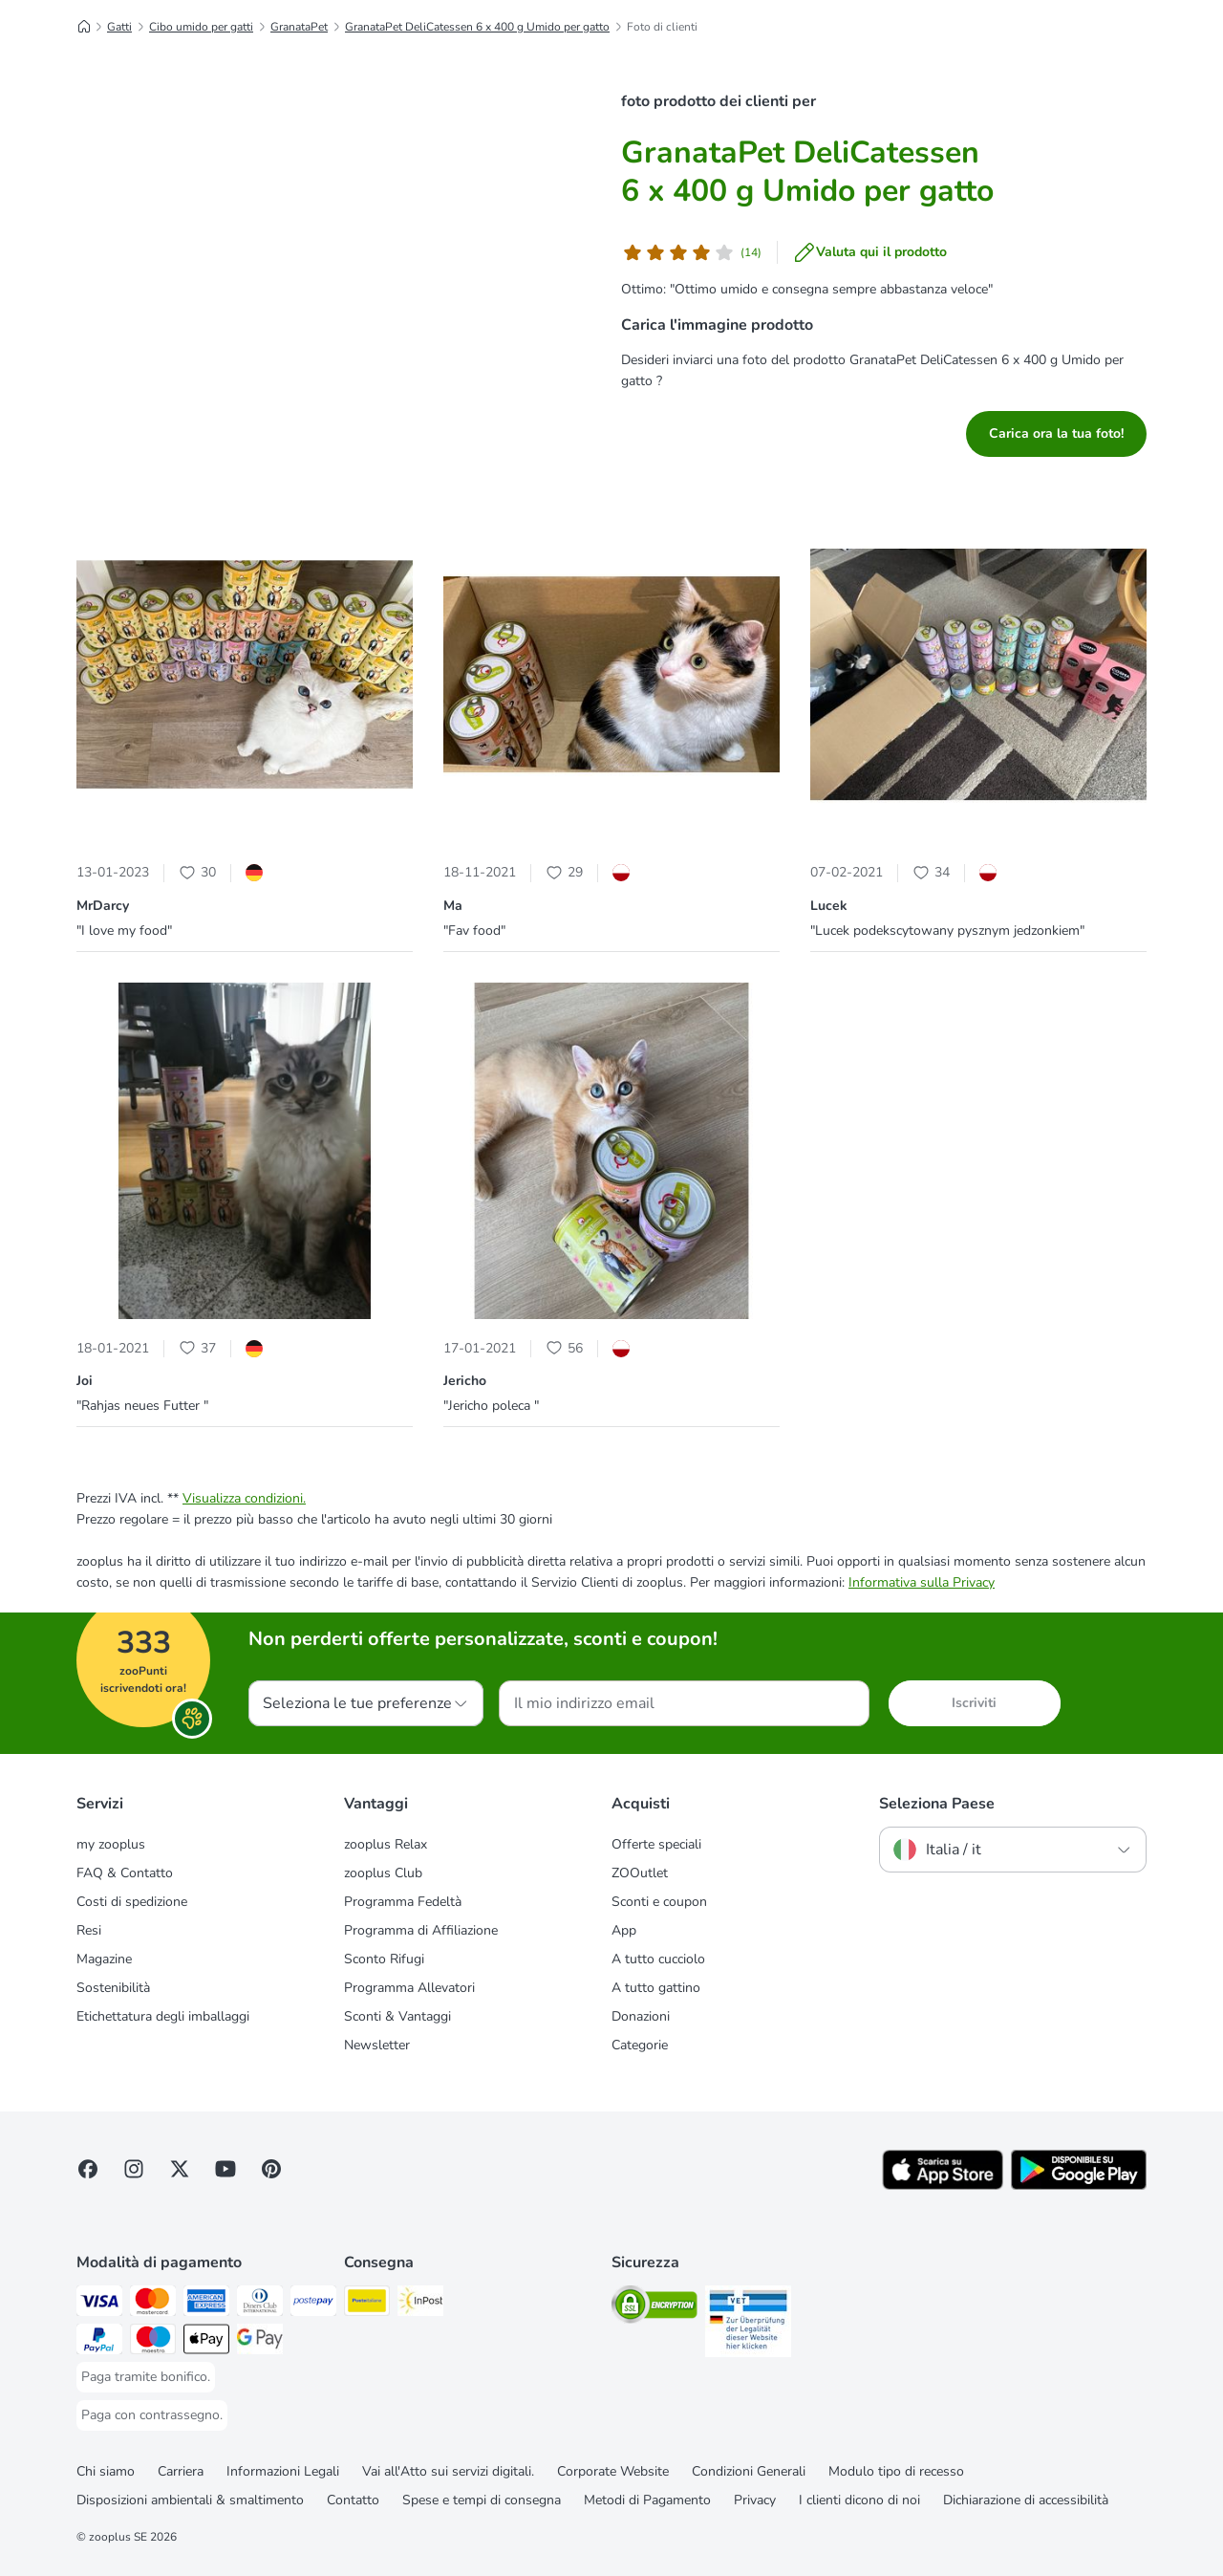  Describe the element at coordinates (641, 2016) in the screenshot. I see `Donazioni` at that location.